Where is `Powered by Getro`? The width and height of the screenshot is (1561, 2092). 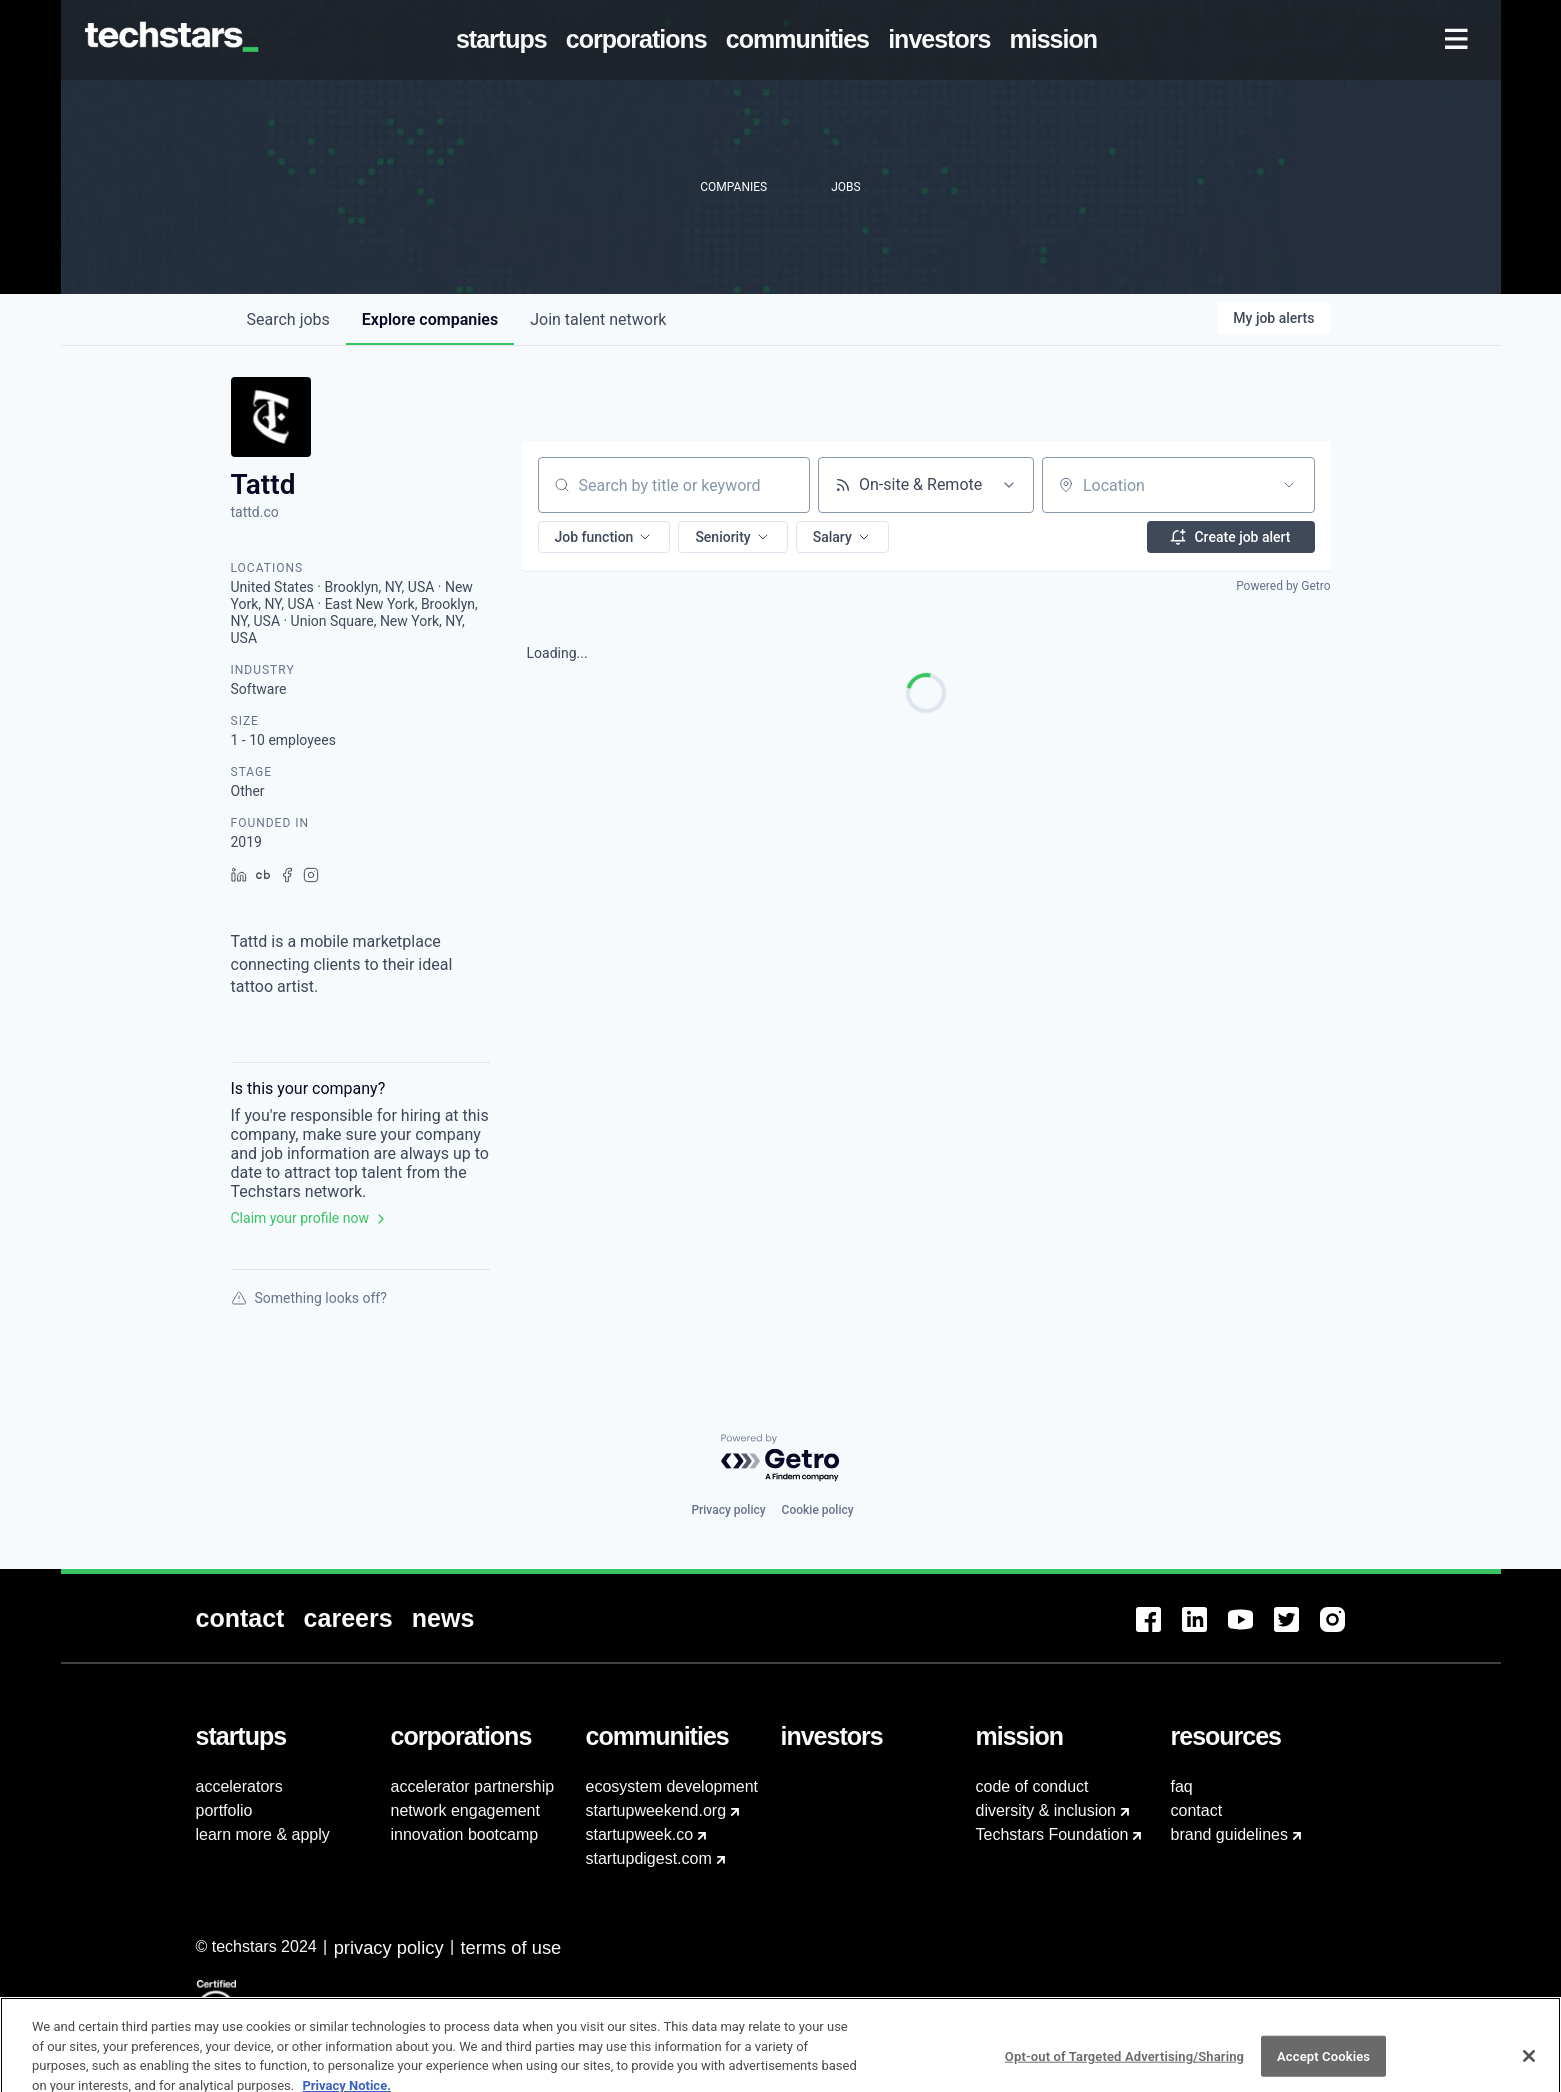
Powered by Getro is located at coordinates (1283, 586).